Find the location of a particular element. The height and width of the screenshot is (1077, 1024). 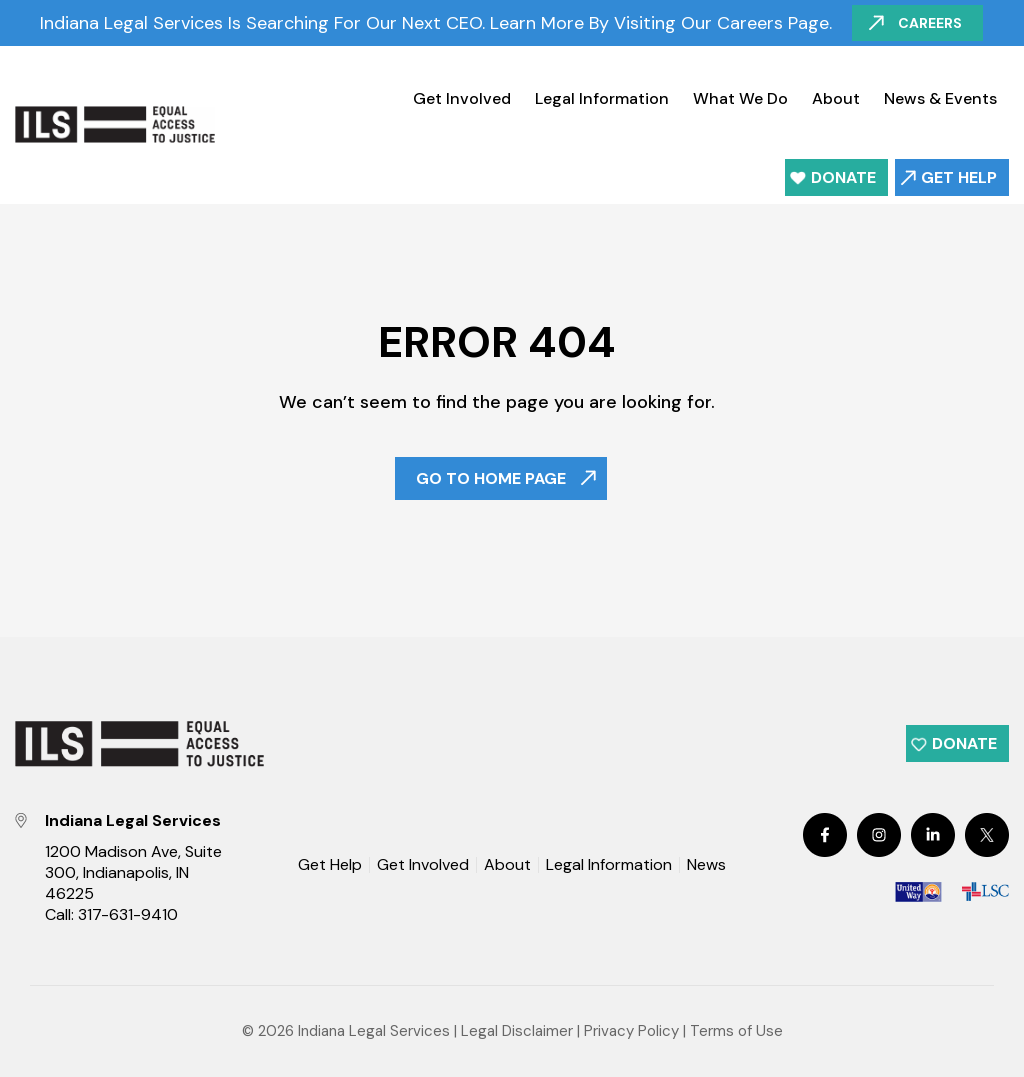

Go To Home Page is located at coordinates (491, 478).